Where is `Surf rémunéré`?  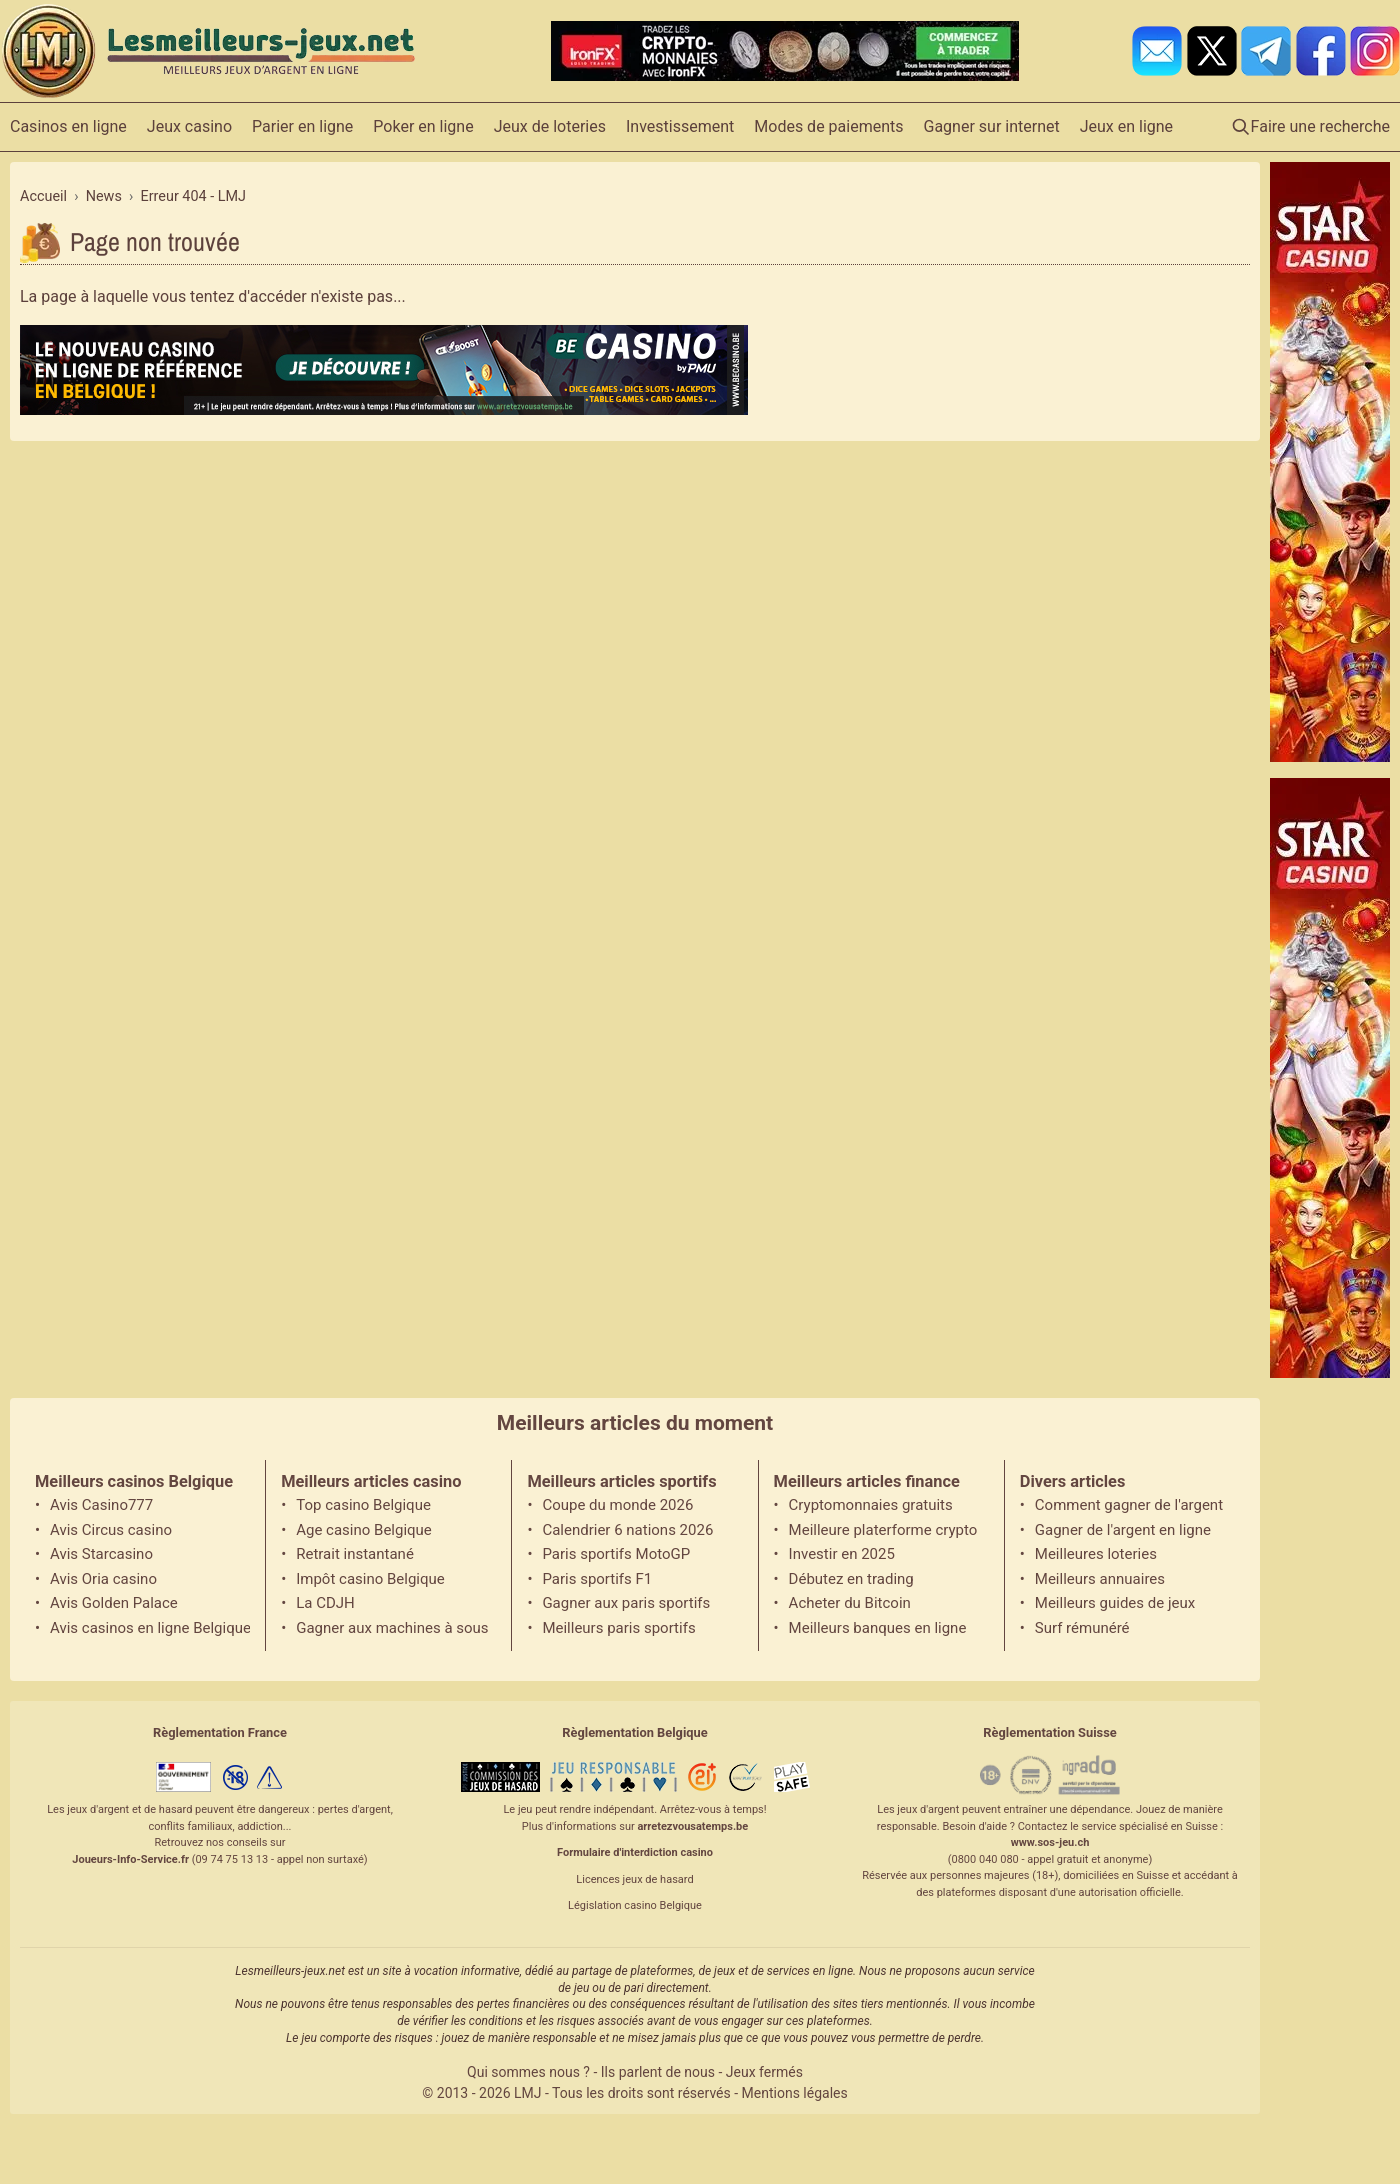
Surf rémunéré is located at coordinates (1082, 1628).